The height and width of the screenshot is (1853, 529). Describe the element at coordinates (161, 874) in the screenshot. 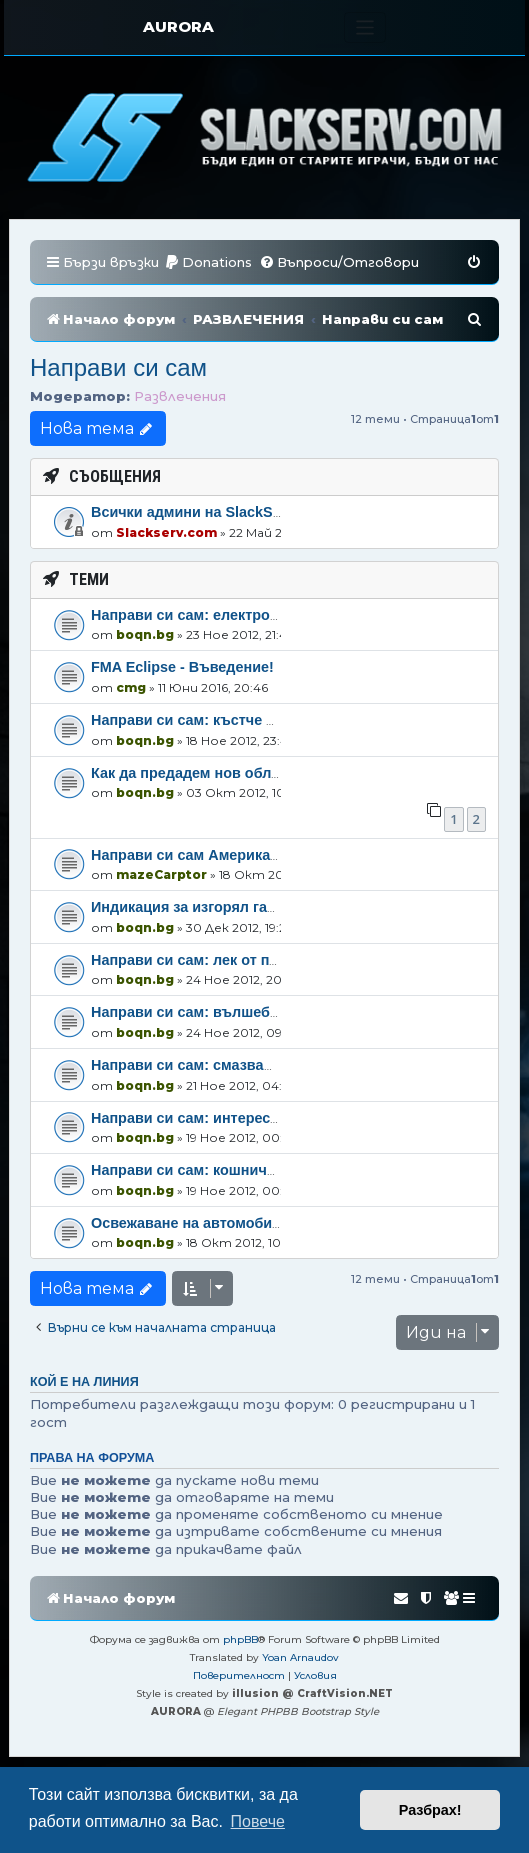

I see `mazeCarptor` at that location.